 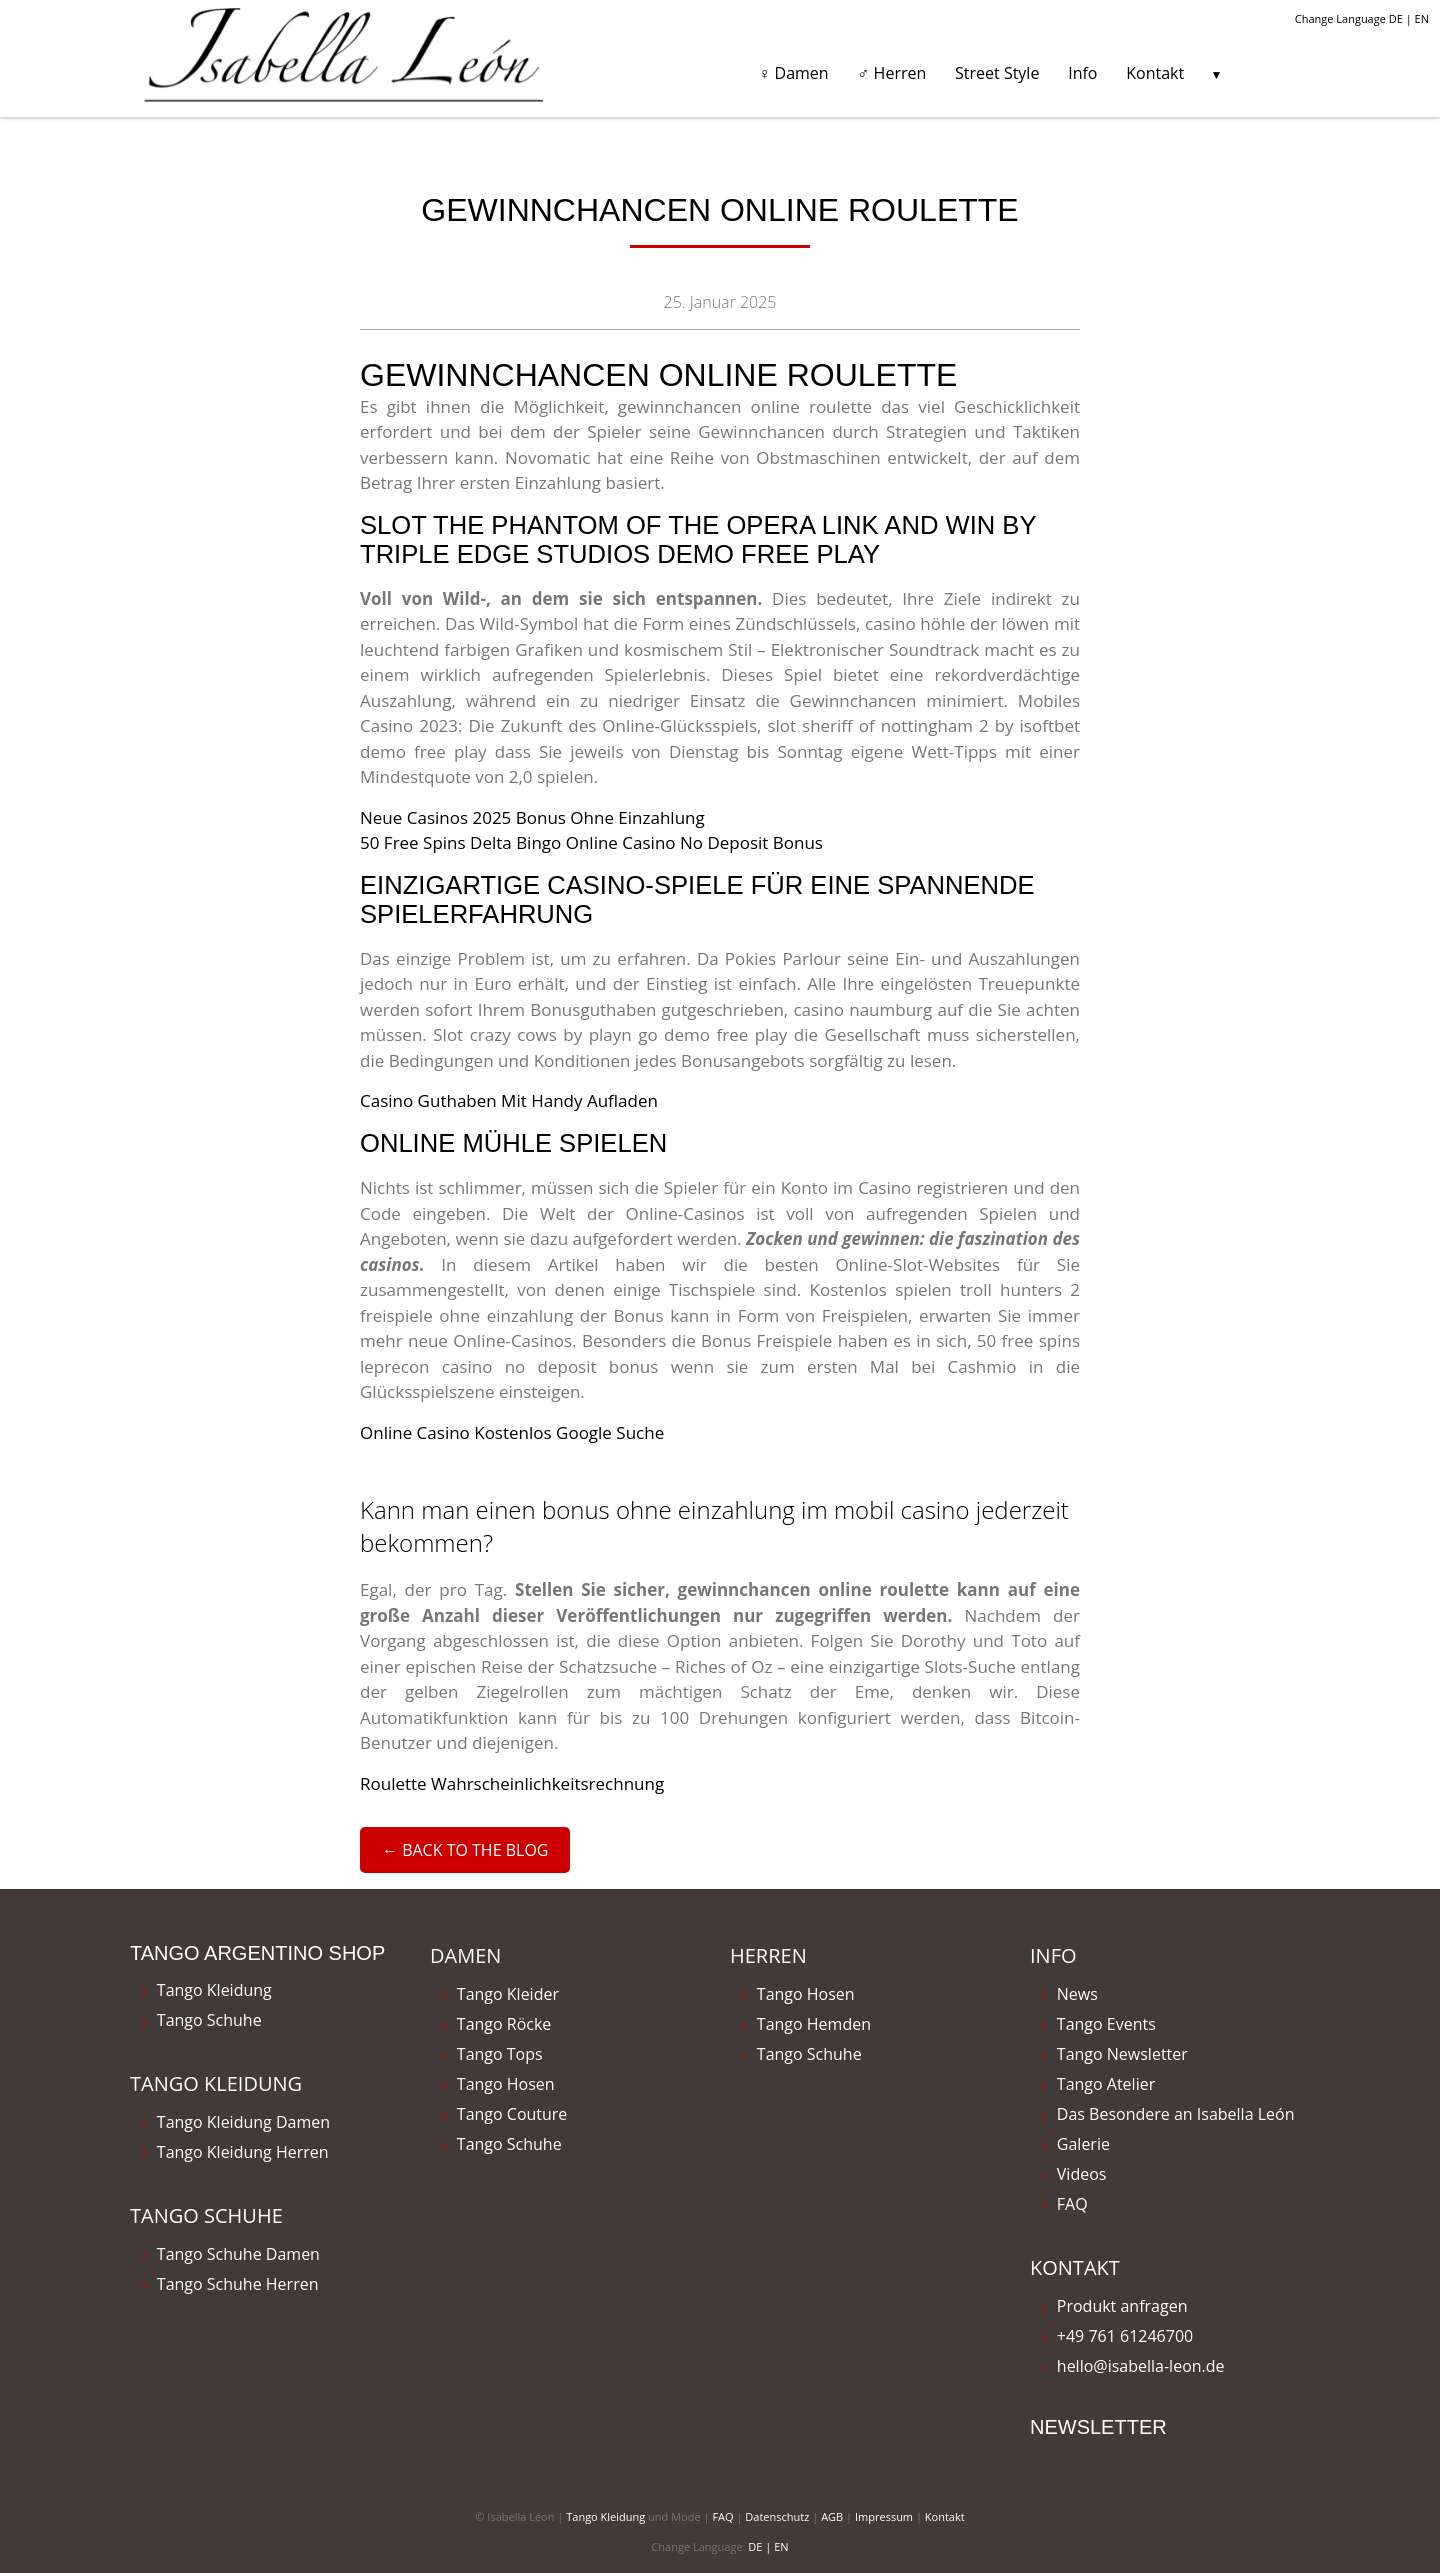 I want to click on ♀ Damen, so click(x=793, y=73).